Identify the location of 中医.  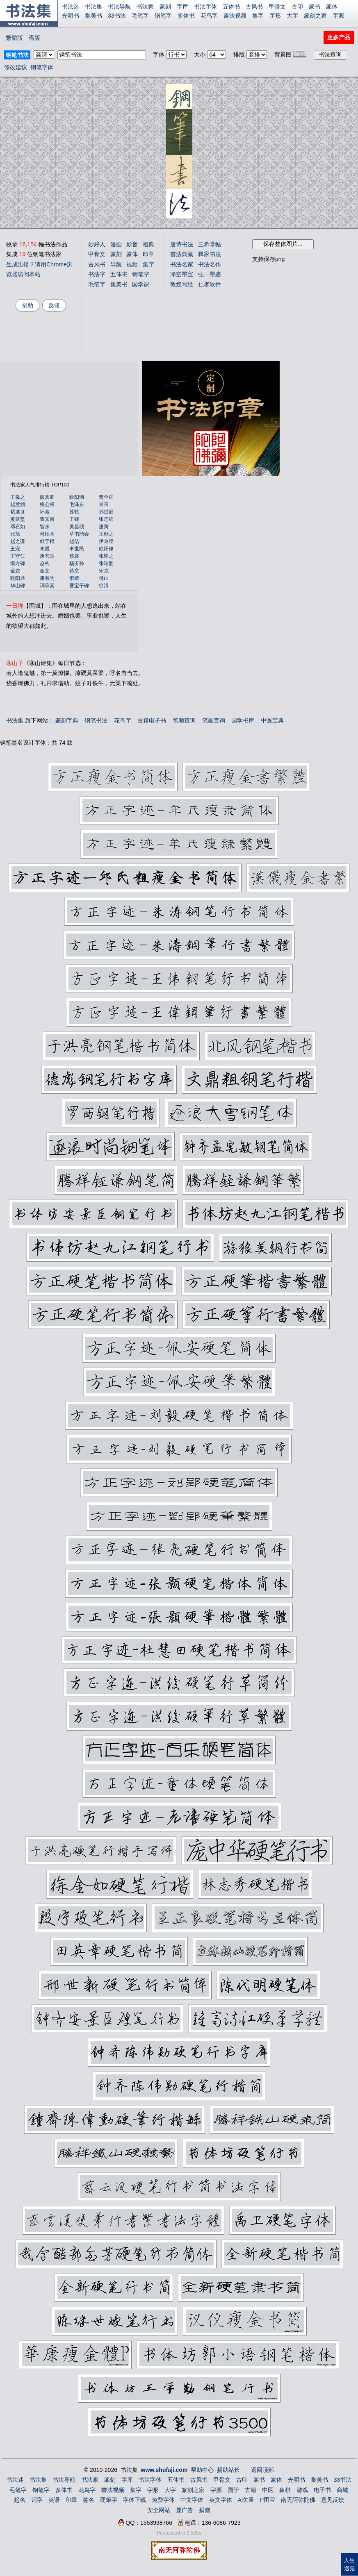
(268, 2490).